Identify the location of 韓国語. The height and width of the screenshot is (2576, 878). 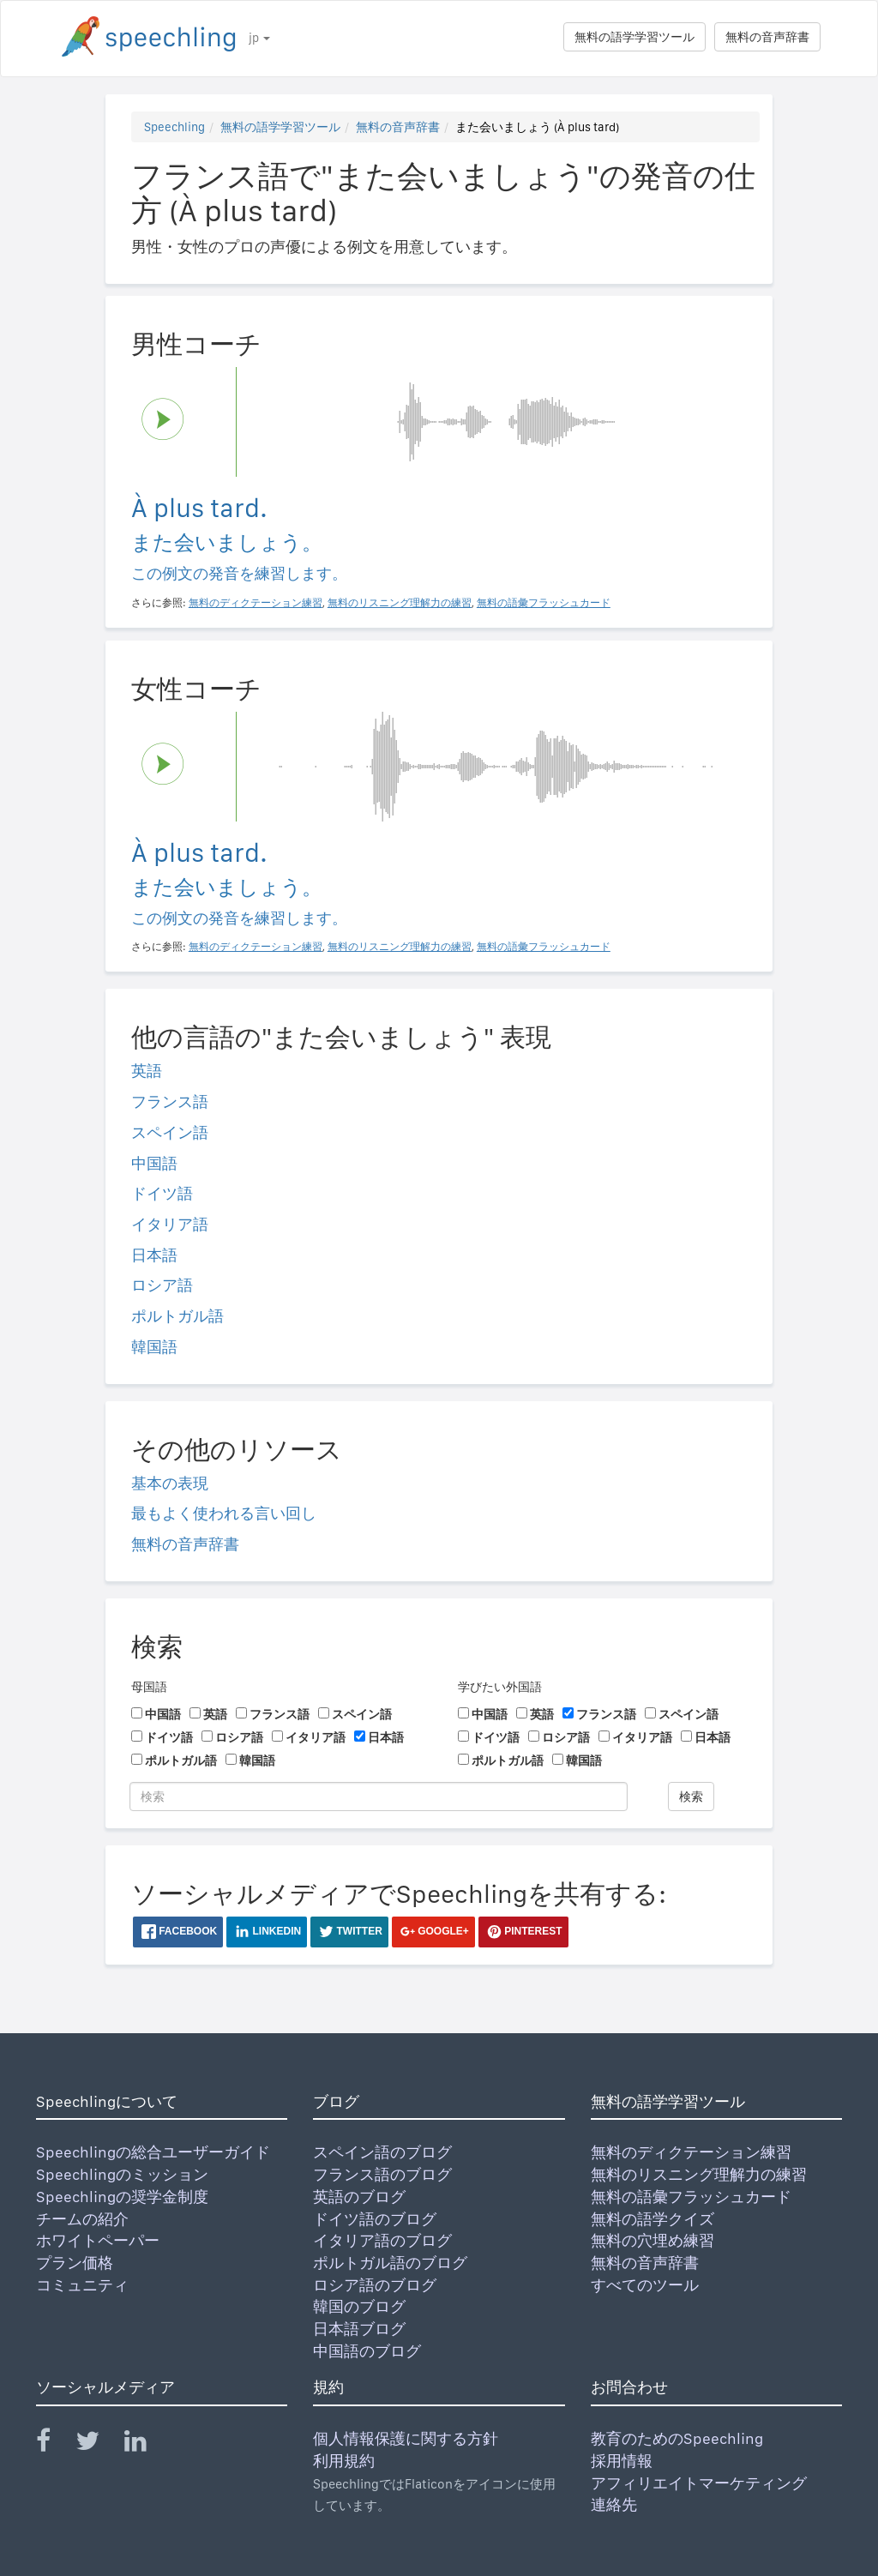
(154, 1347).